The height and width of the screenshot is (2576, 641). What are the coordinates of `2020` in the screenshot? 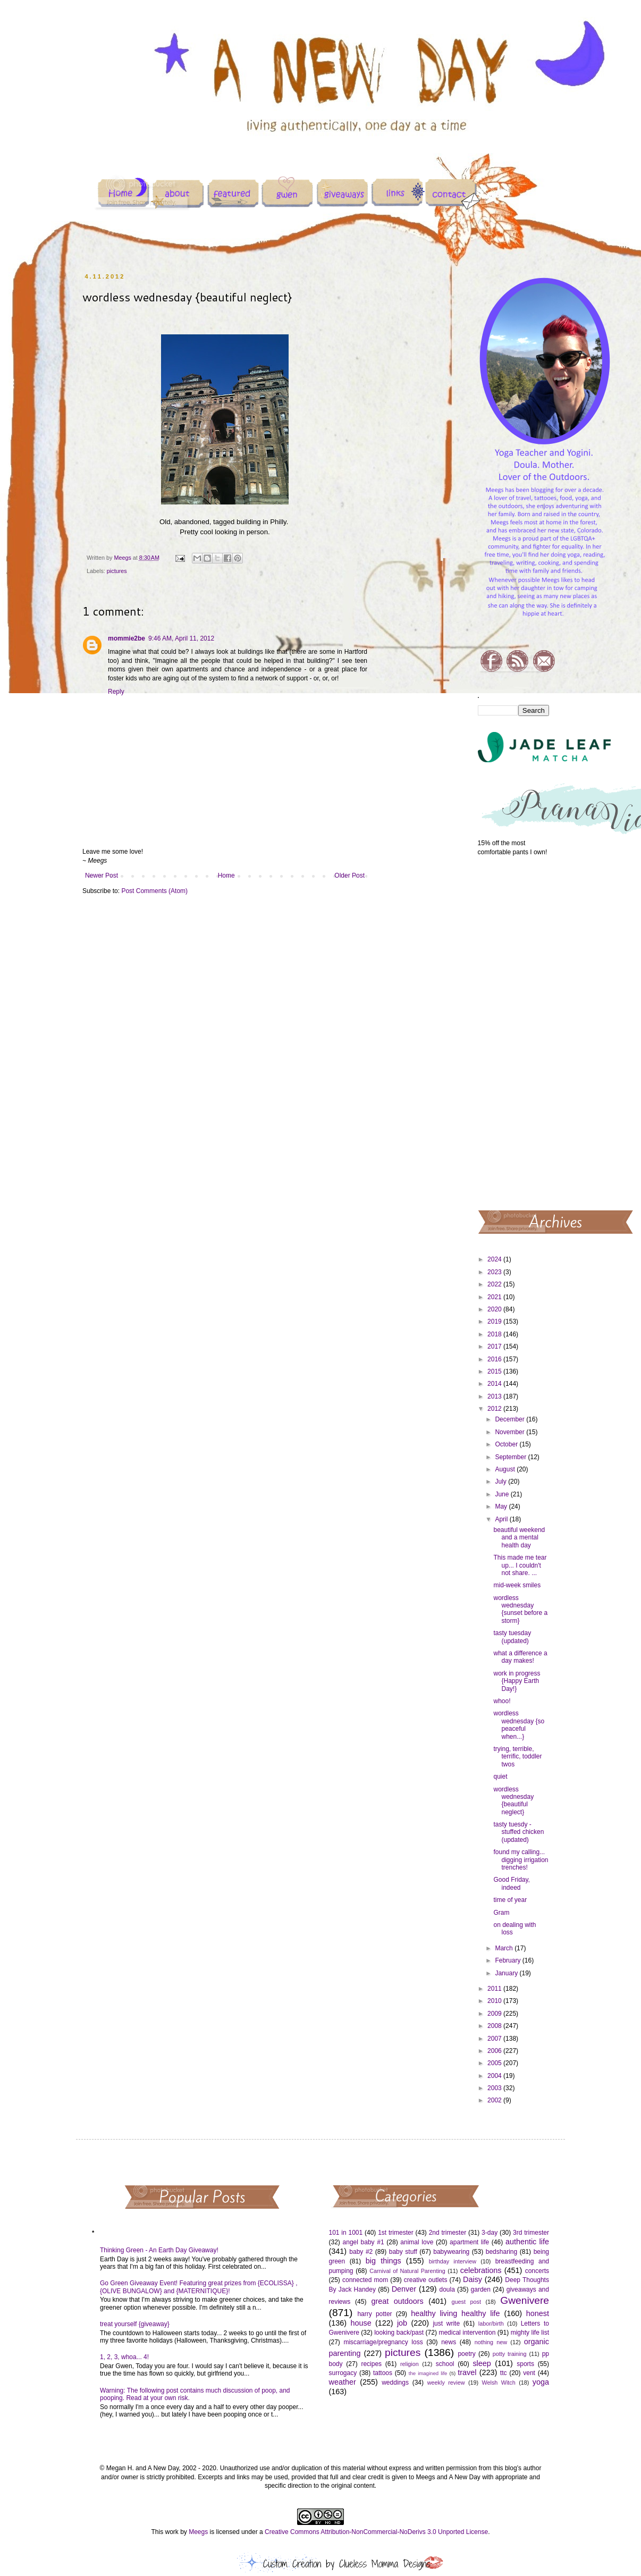 It's located at (495, 1309).